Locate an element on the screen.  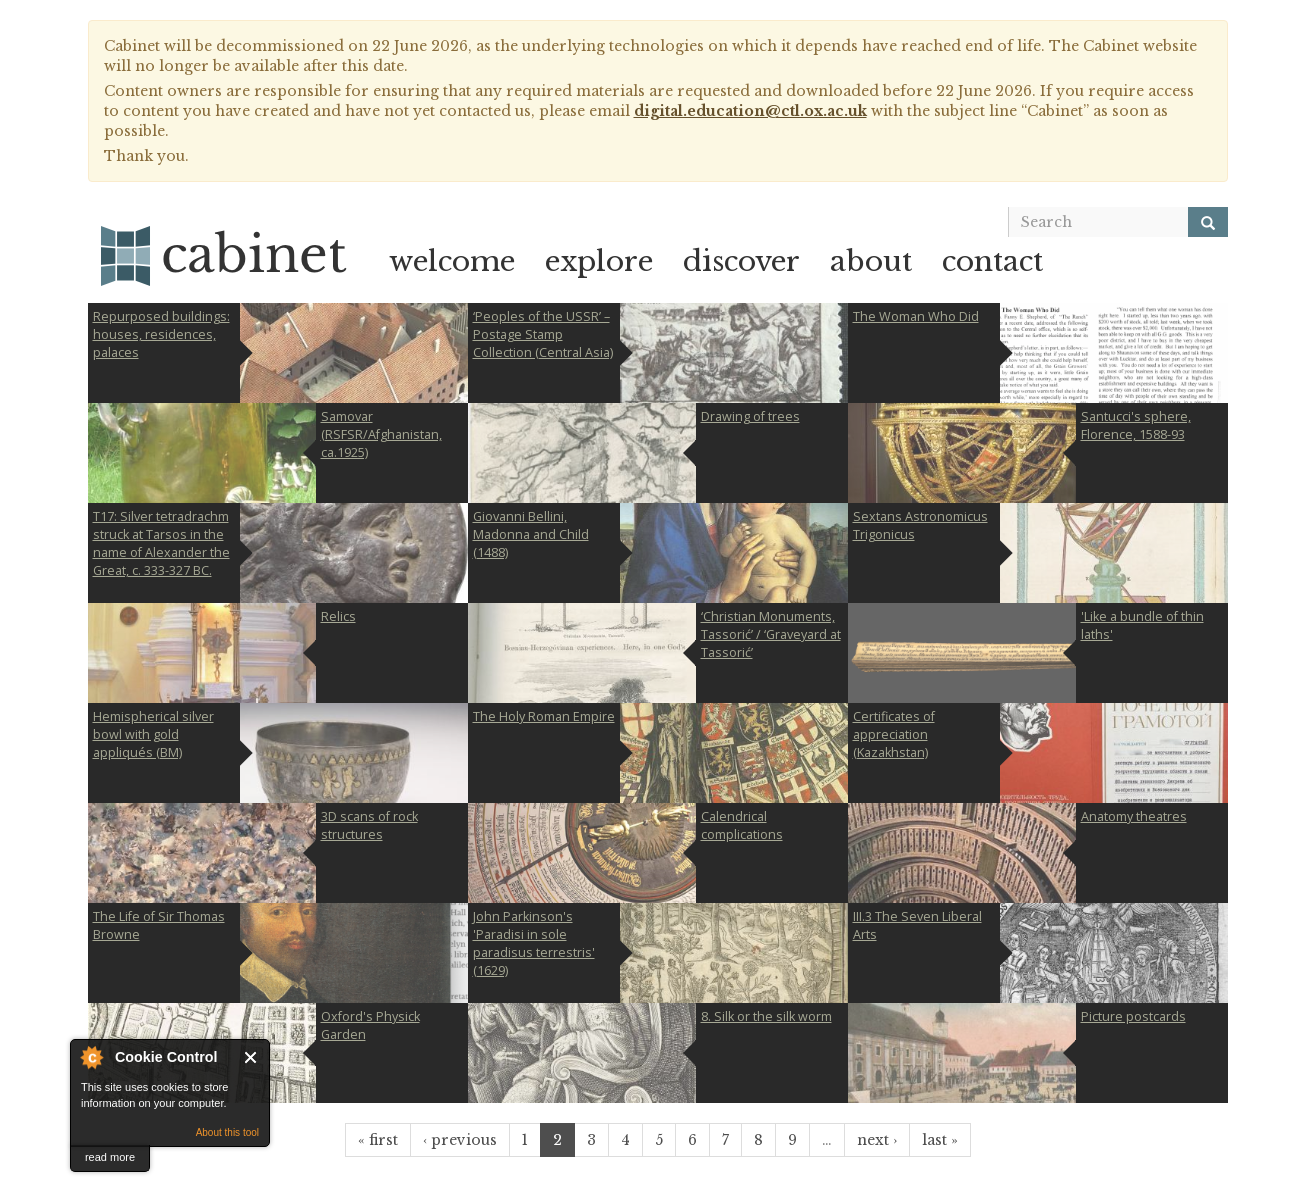
T17: Silver tetradrachm struck at Tarsos in the name of Alexander the Great, c. 333-327 BC. is located at coordinates (161, 543).